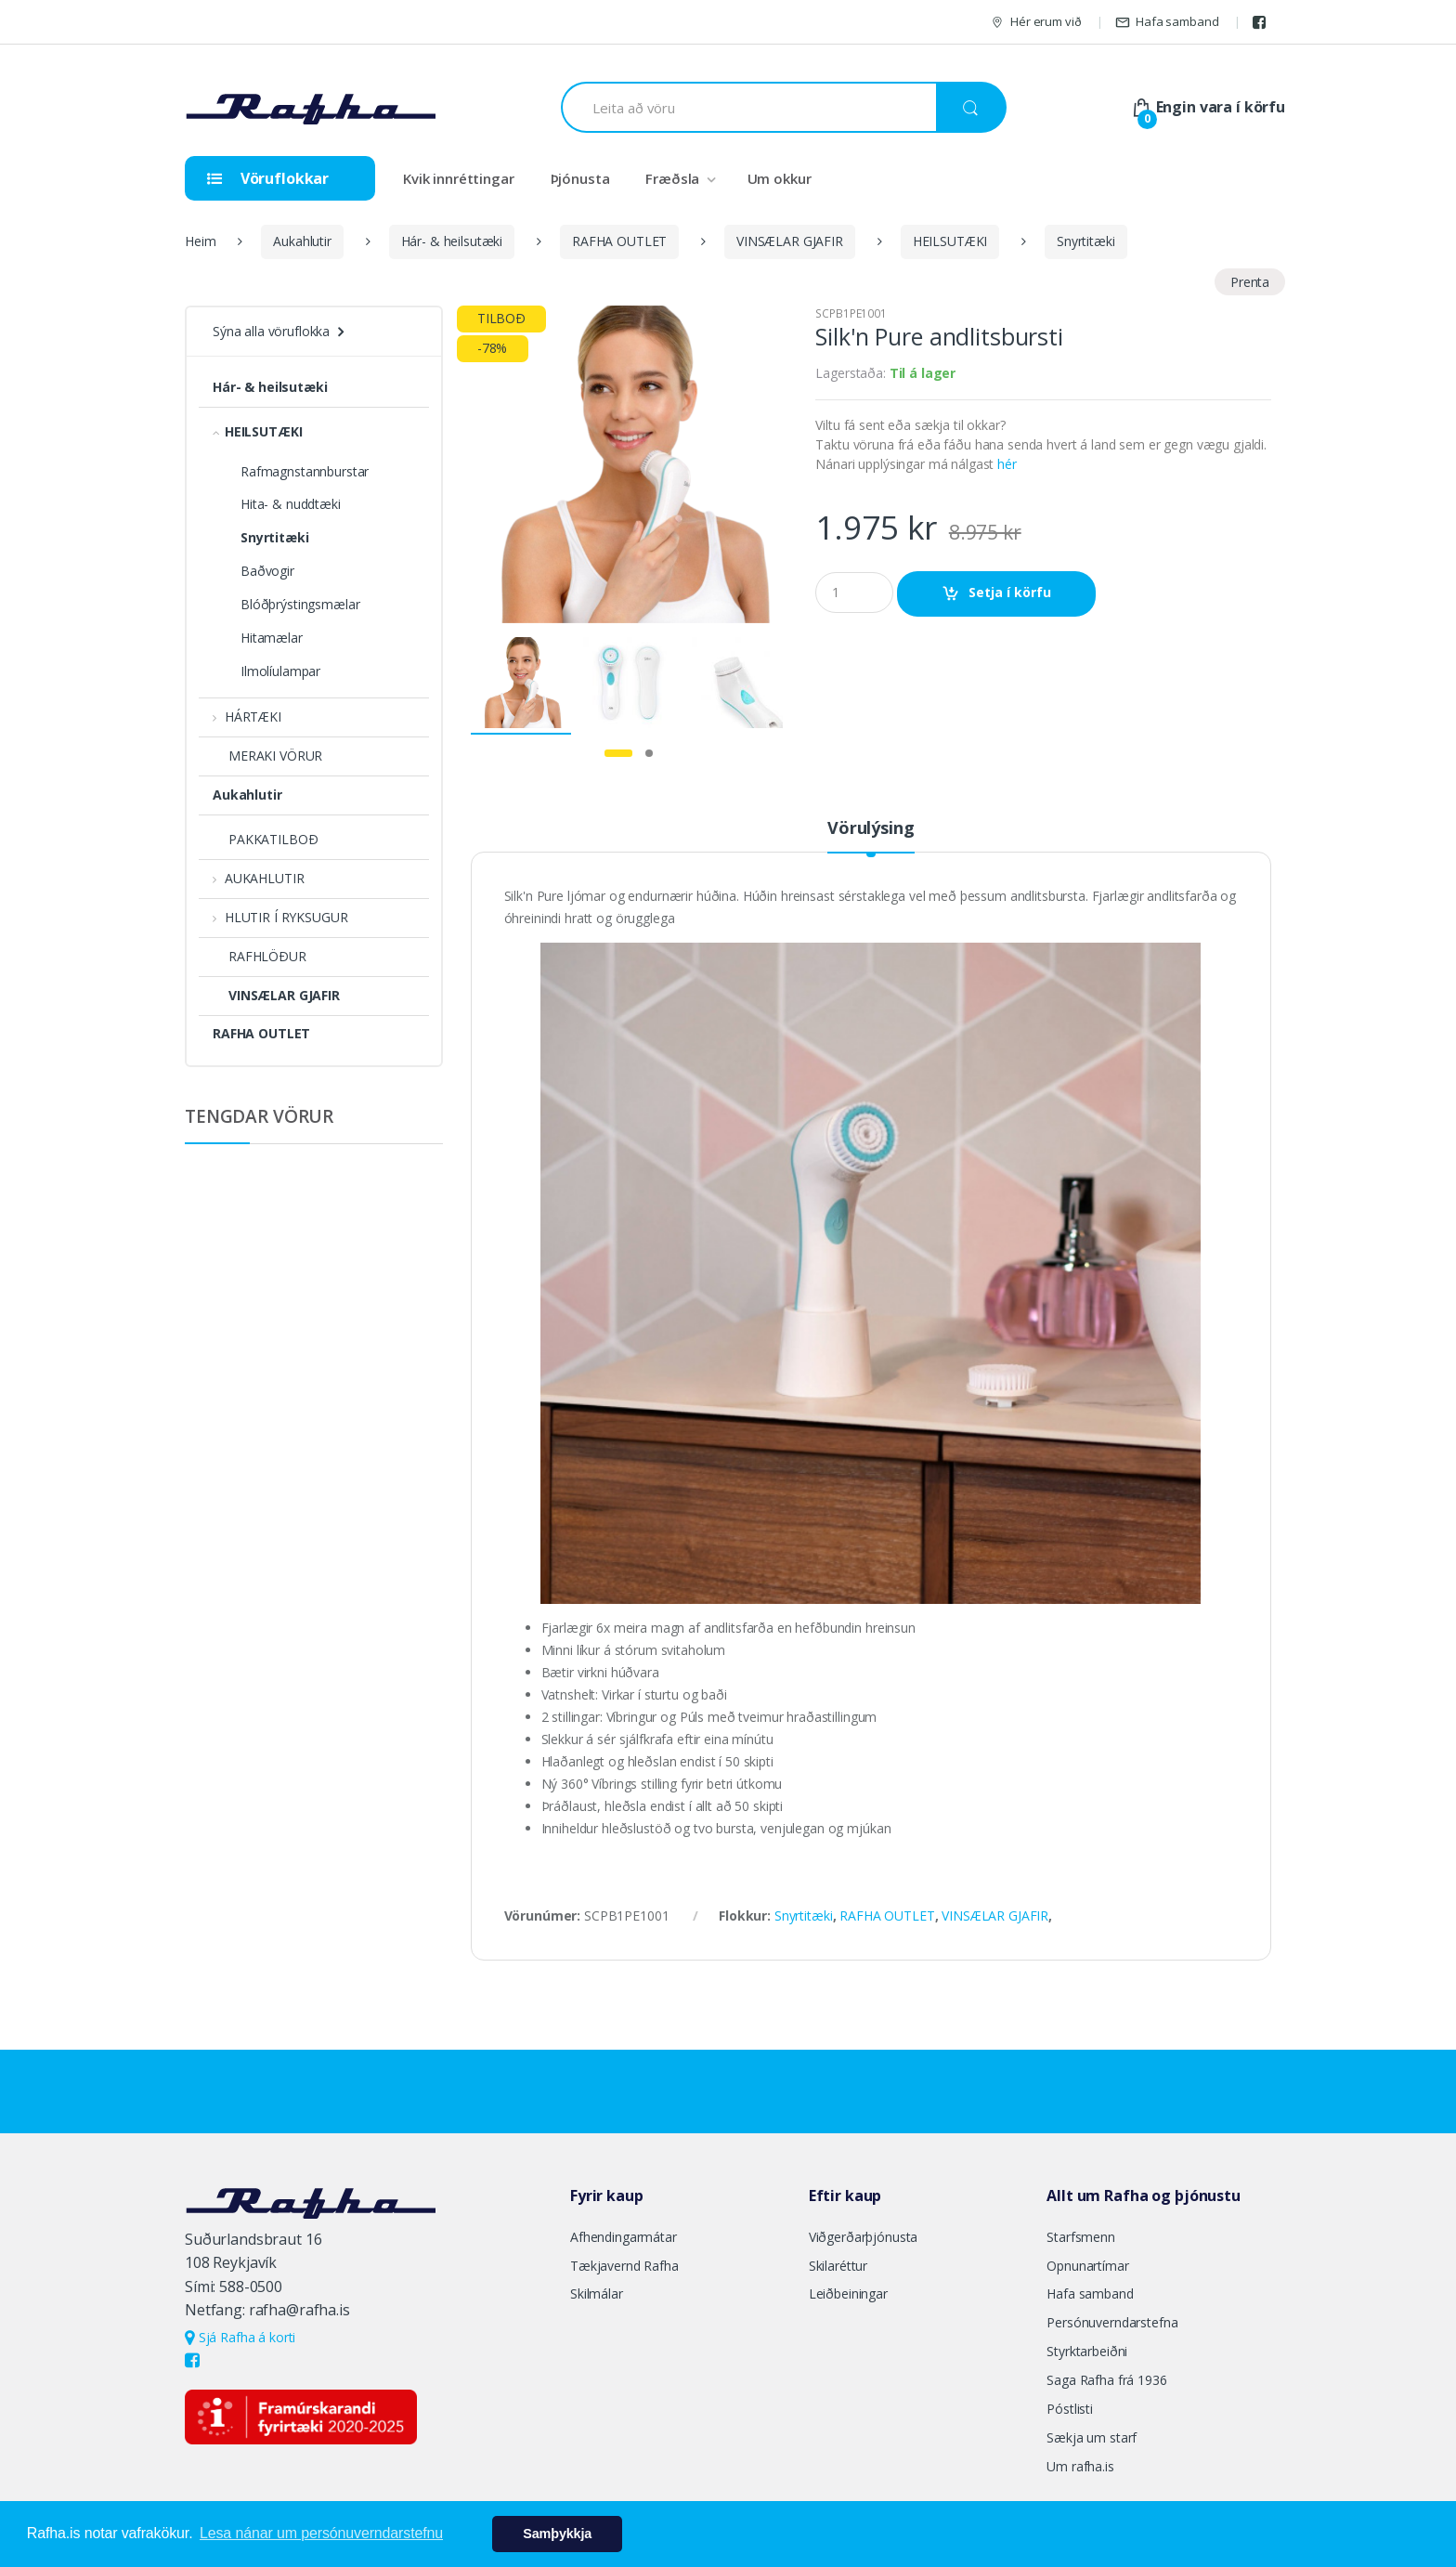 This screenshot has width=1456, height=2567. What do you see at coordinates (1086, 241) in the screenshot?
I see `Snyrtitæki` at bounding box center [1086, 241].